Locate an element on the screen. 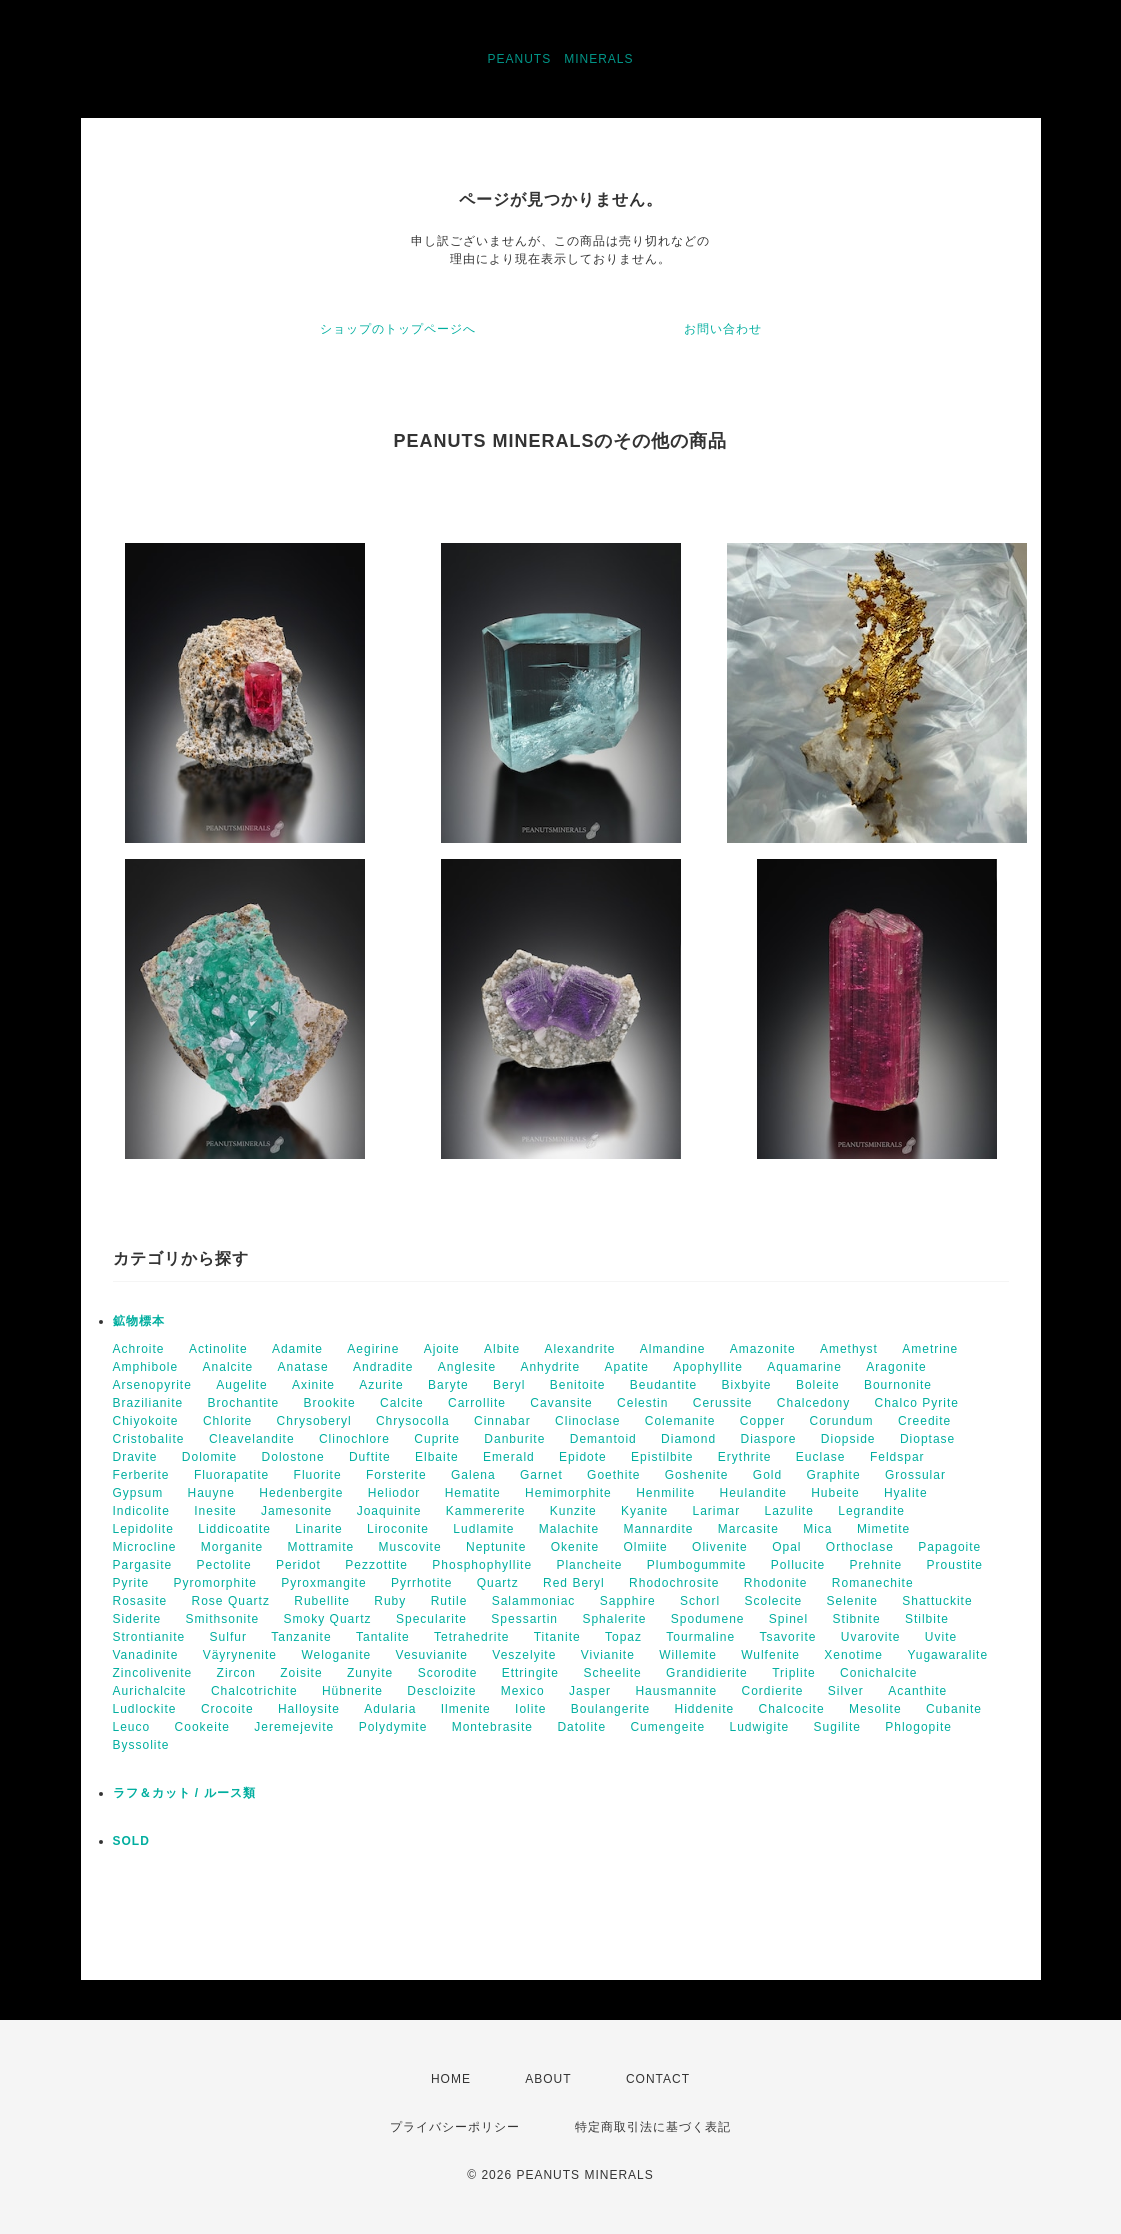 The width and height of the screenshot is (1121, 2234). Quartz is located at coordinates (498, 1583).